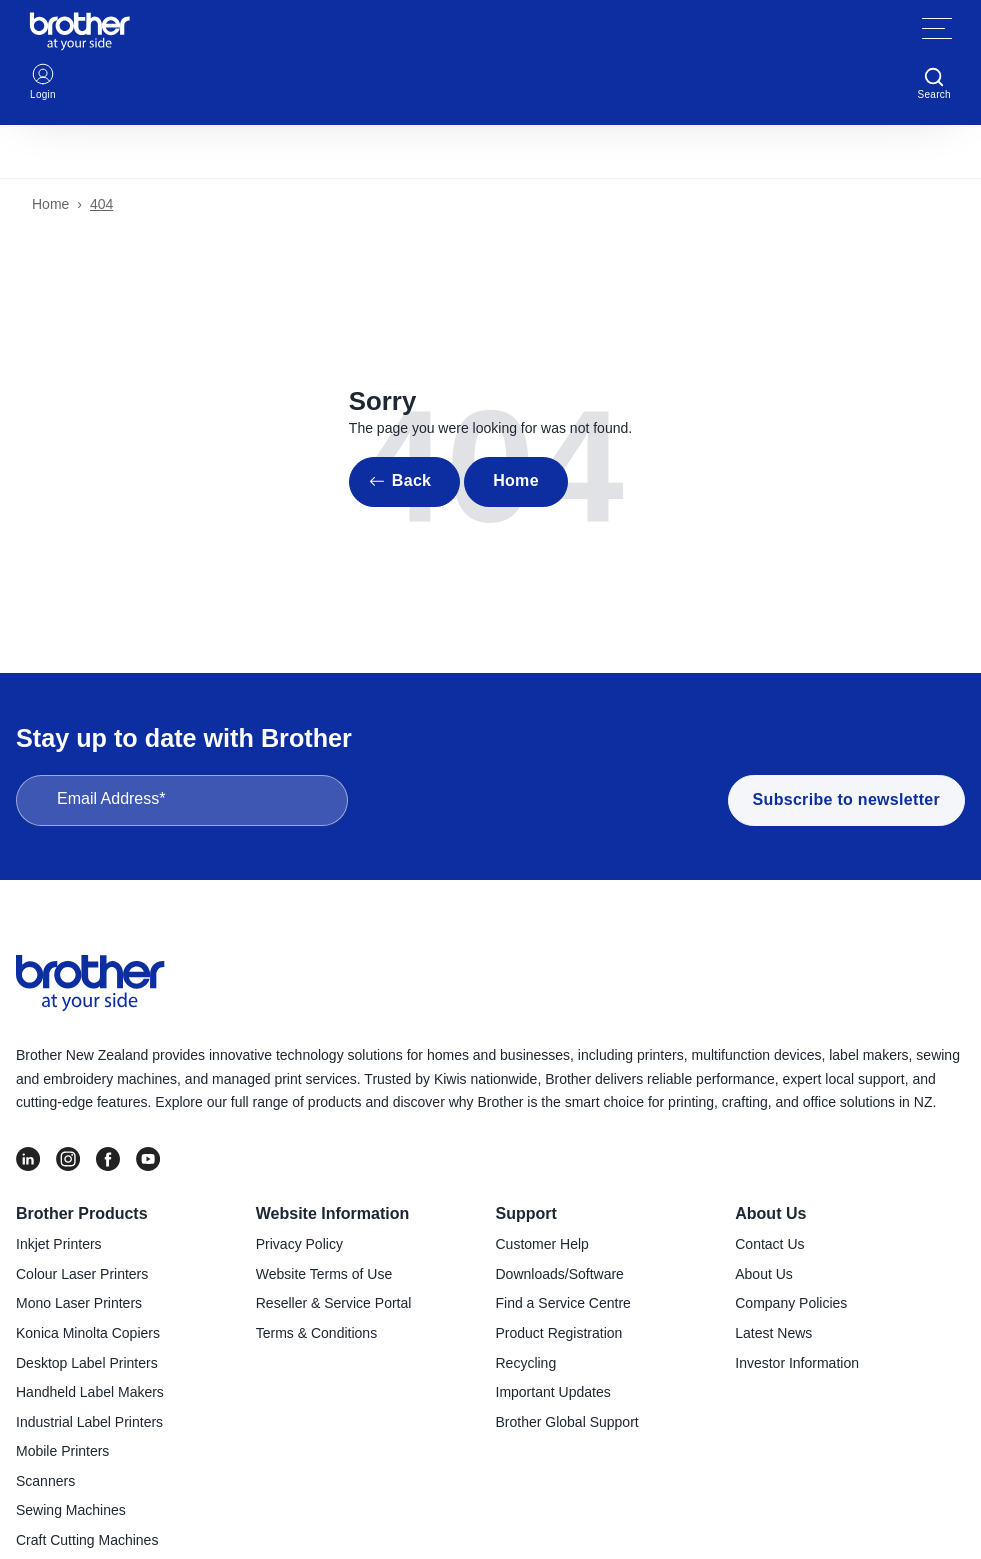 Image resolution: width=981 pixels, height=1559 pixels. I want to click on Website Terms of Use [menuitem], so click(324, 1274).